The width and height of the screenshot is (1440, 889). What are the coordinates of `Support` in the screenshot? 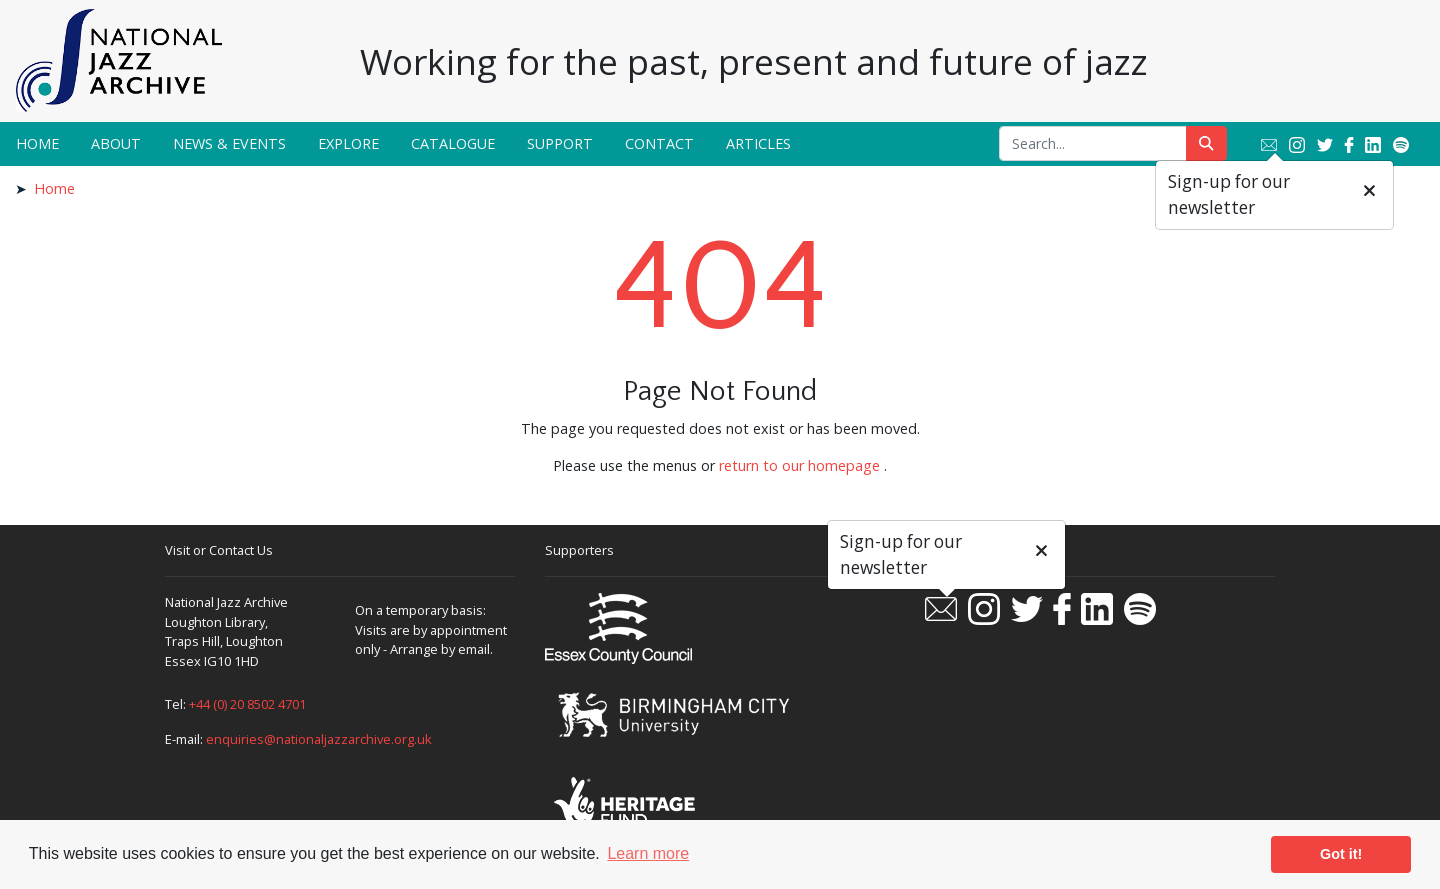 It's located at (560, 143).